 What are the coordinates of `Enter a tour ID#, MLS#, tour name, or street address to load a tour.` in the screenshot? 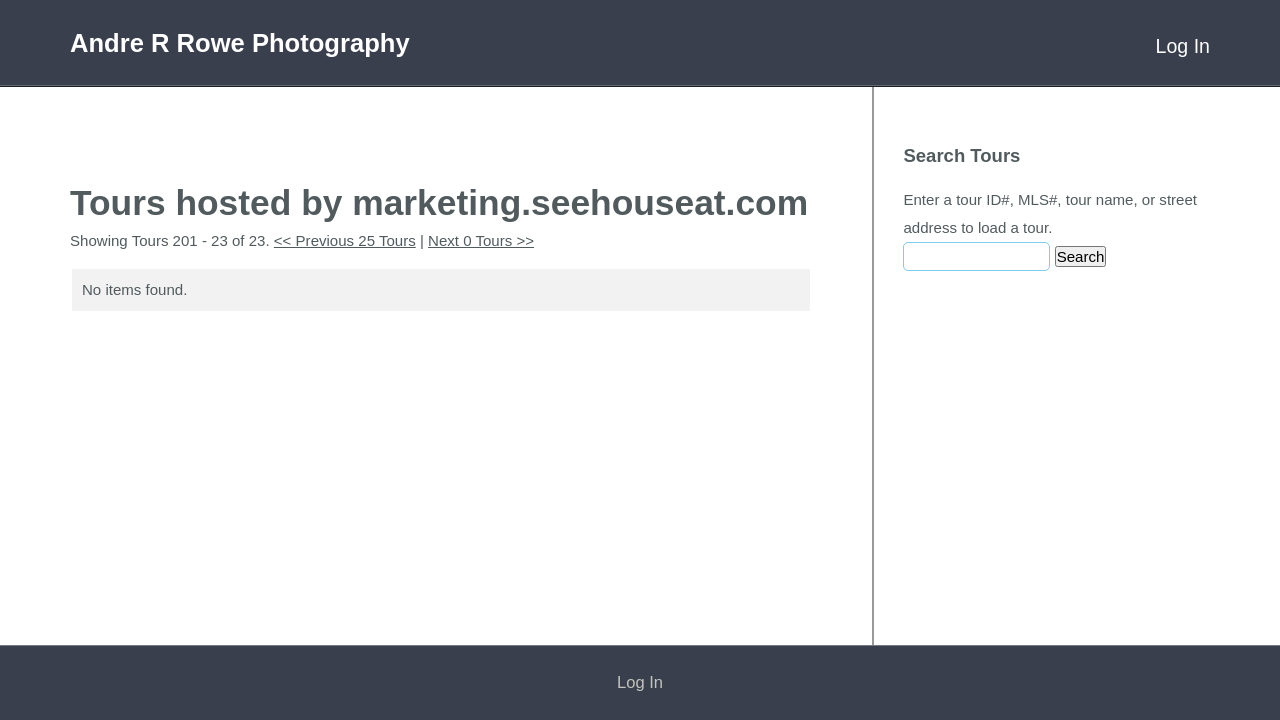 It's located at (1050, 213).